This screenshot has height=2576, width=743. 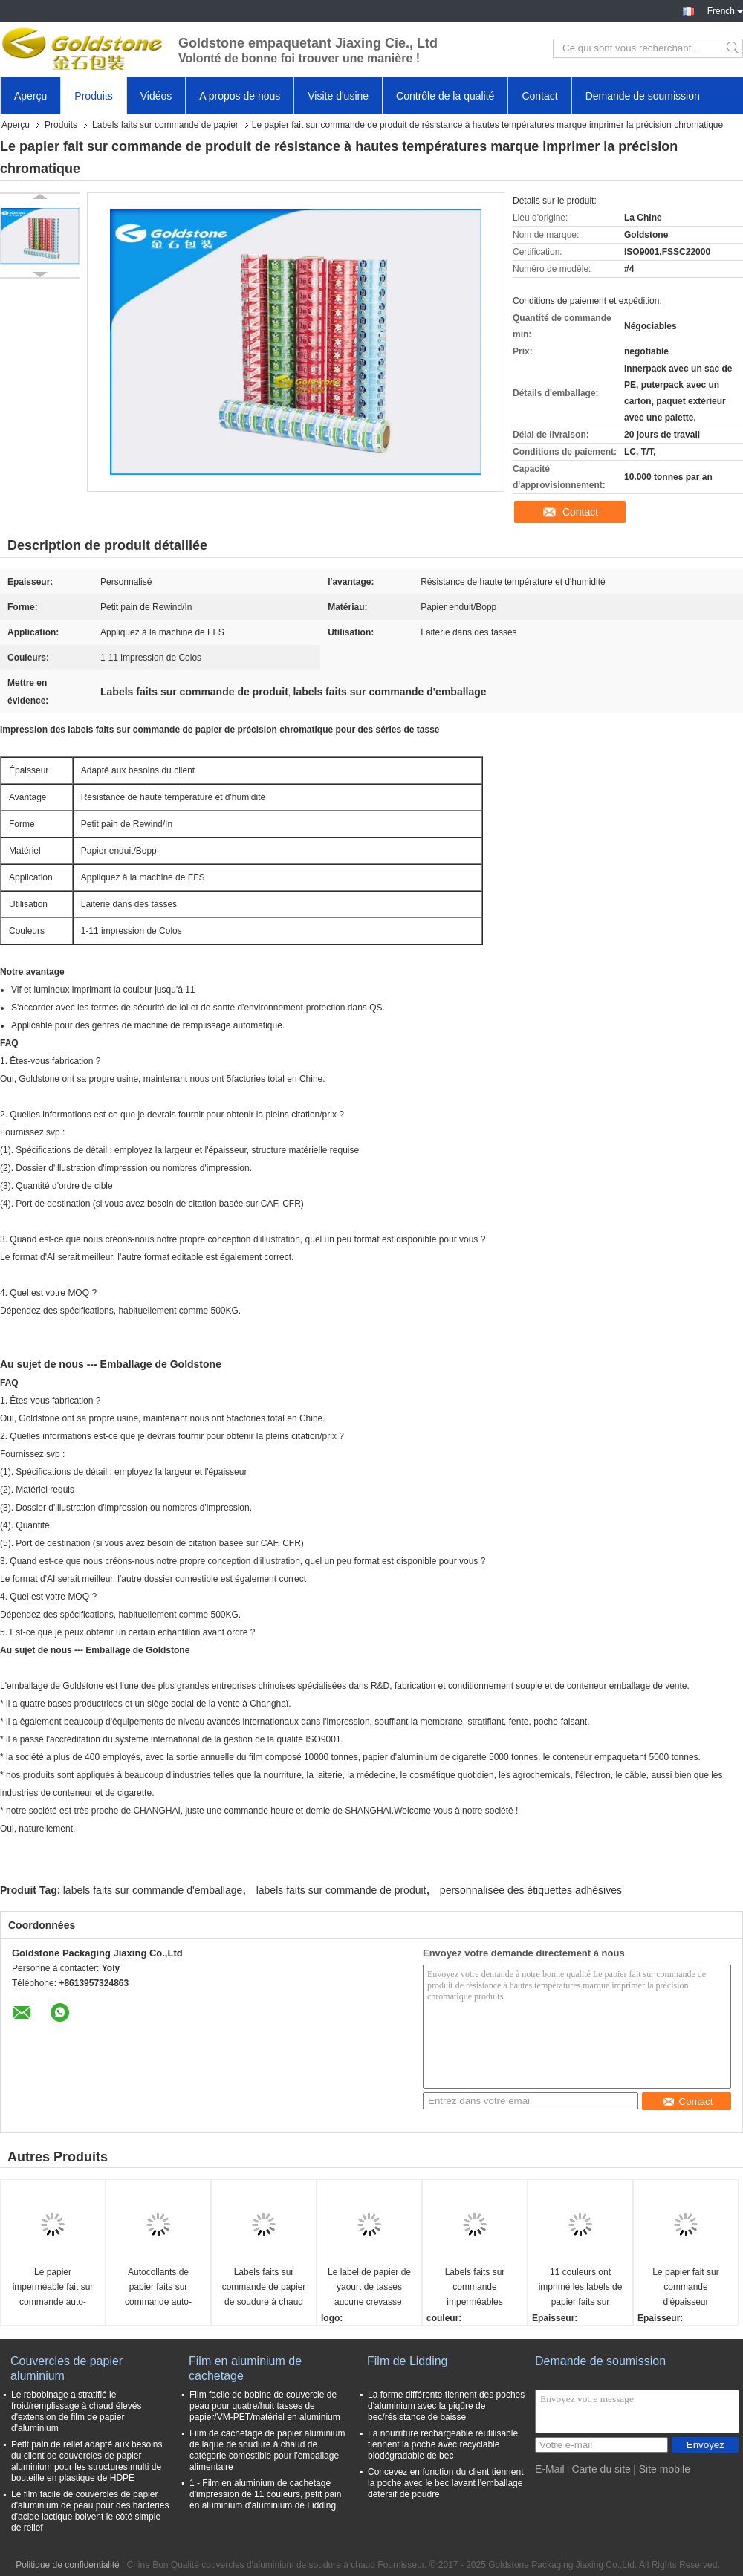 What do you see at coordinates (369, 2288) in the screenshot?
I see `Le label de papier de yaourt de tasses aucune crevasse, autocollant fait sur commande marque jusqu'à 11 couleurs` at bounding box center [369, 2288].